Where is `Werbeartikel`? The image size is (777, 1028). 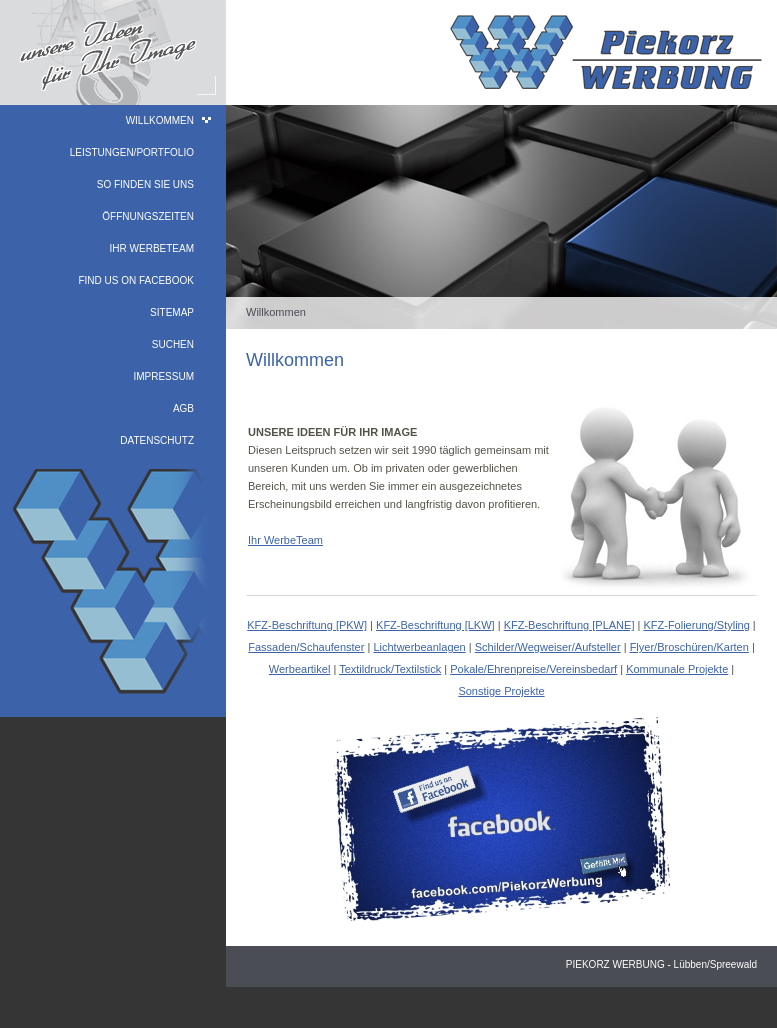 Werbeartikel is located at coordinates (300, 669).